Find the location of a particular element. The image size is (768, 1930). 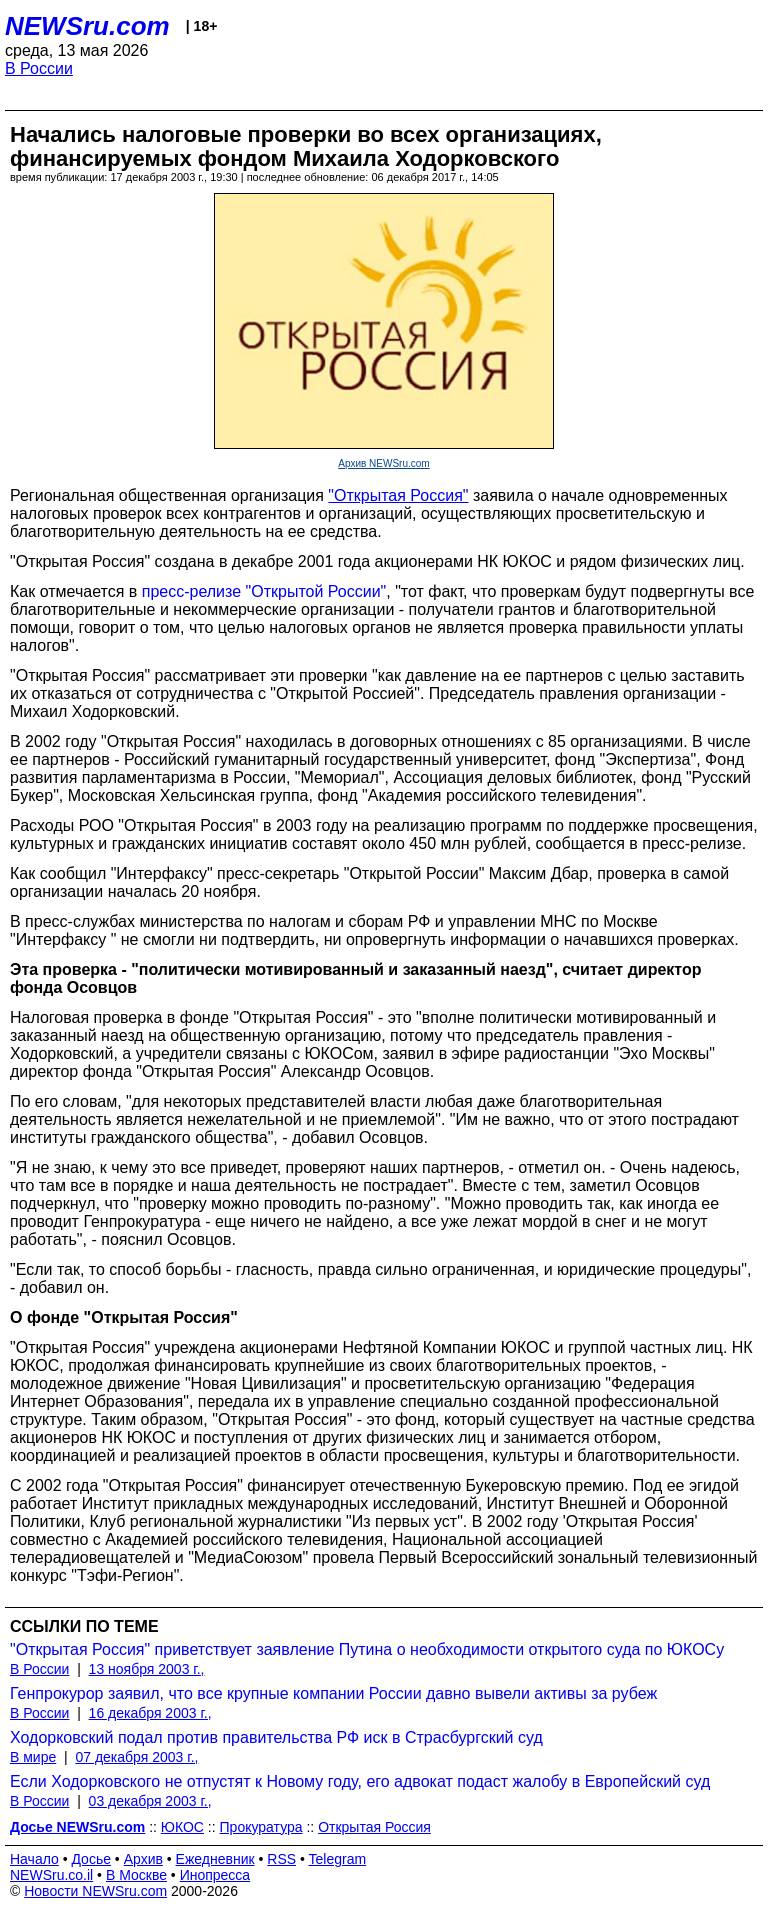

"Открытая Россия" is located at coordinates (398, 495).